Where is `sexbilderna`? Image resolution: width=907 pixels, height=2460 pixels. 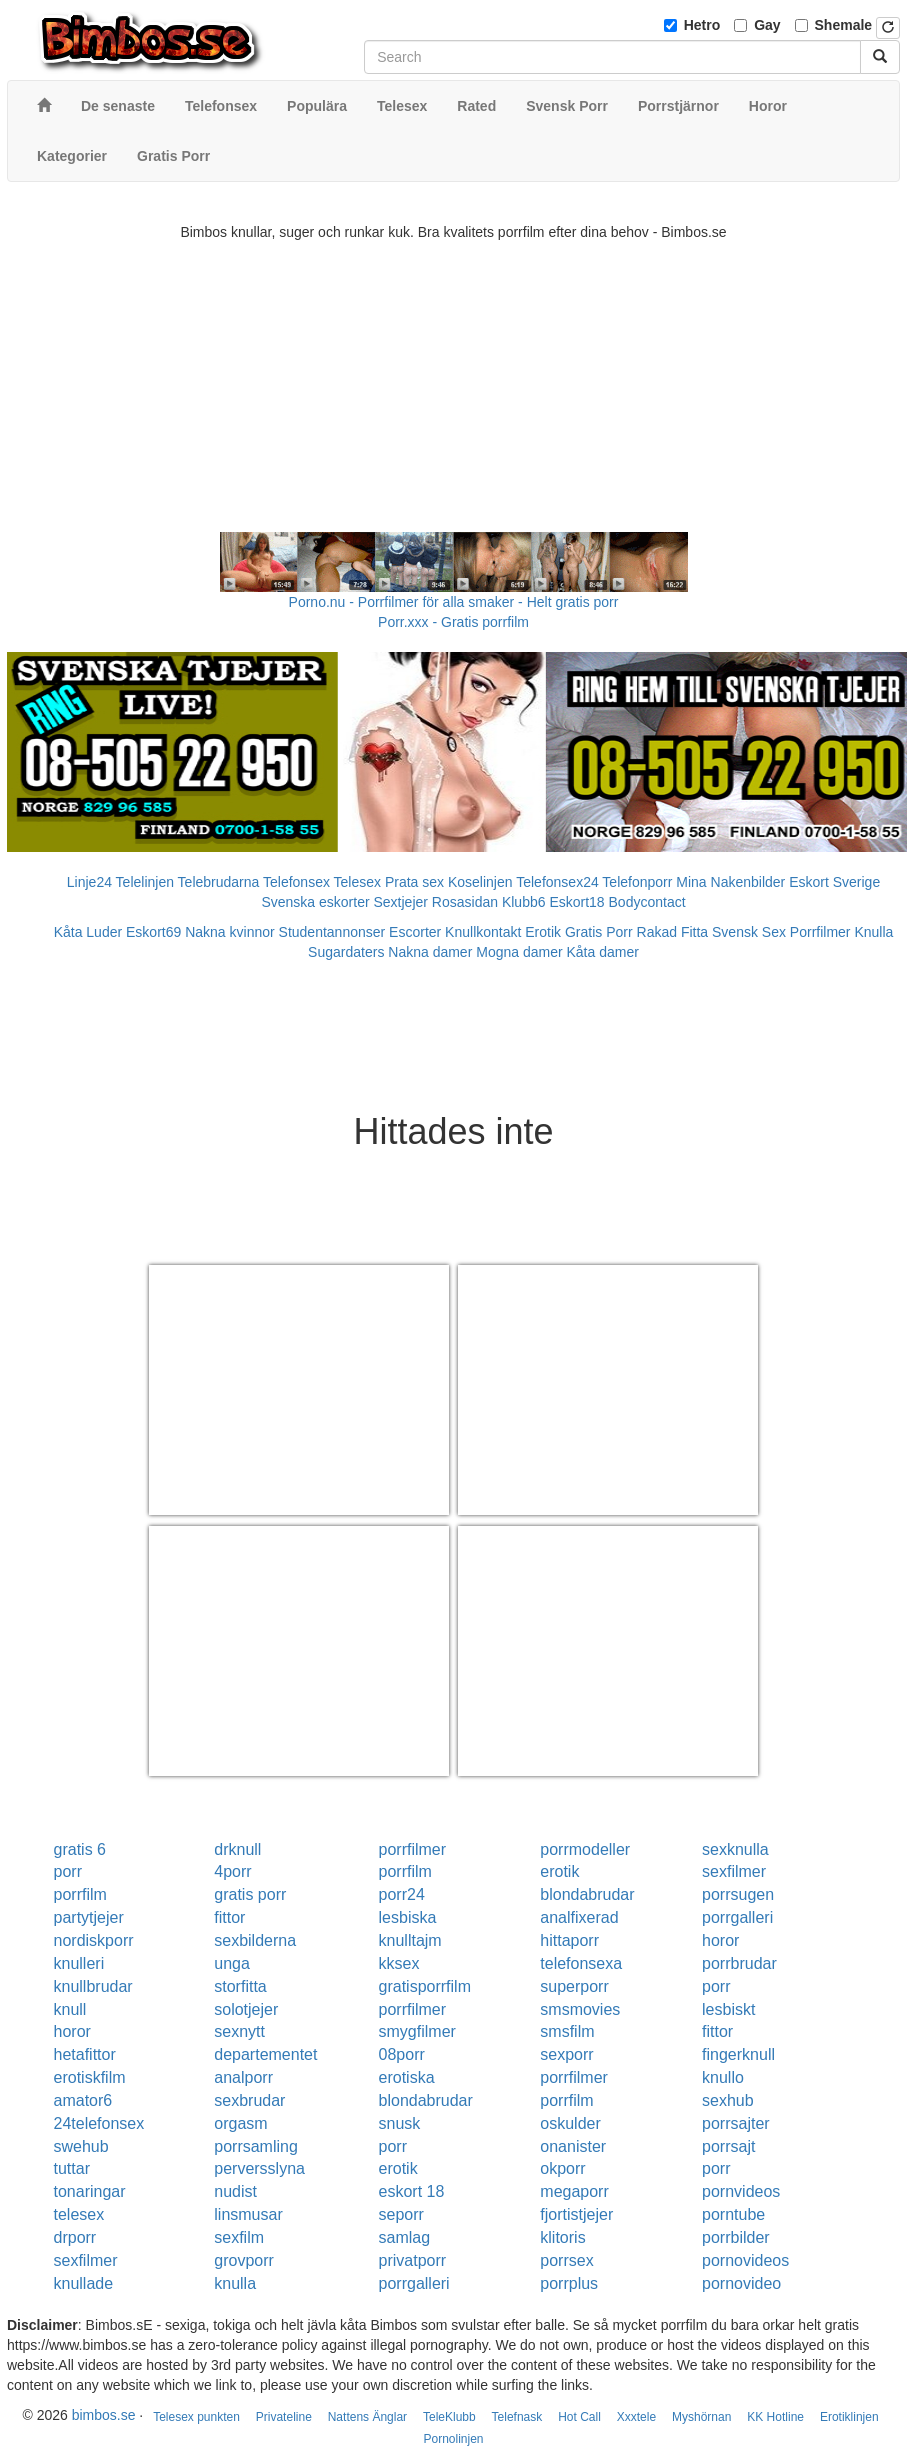 sexbilderna is located at coordinates (255, 1940).